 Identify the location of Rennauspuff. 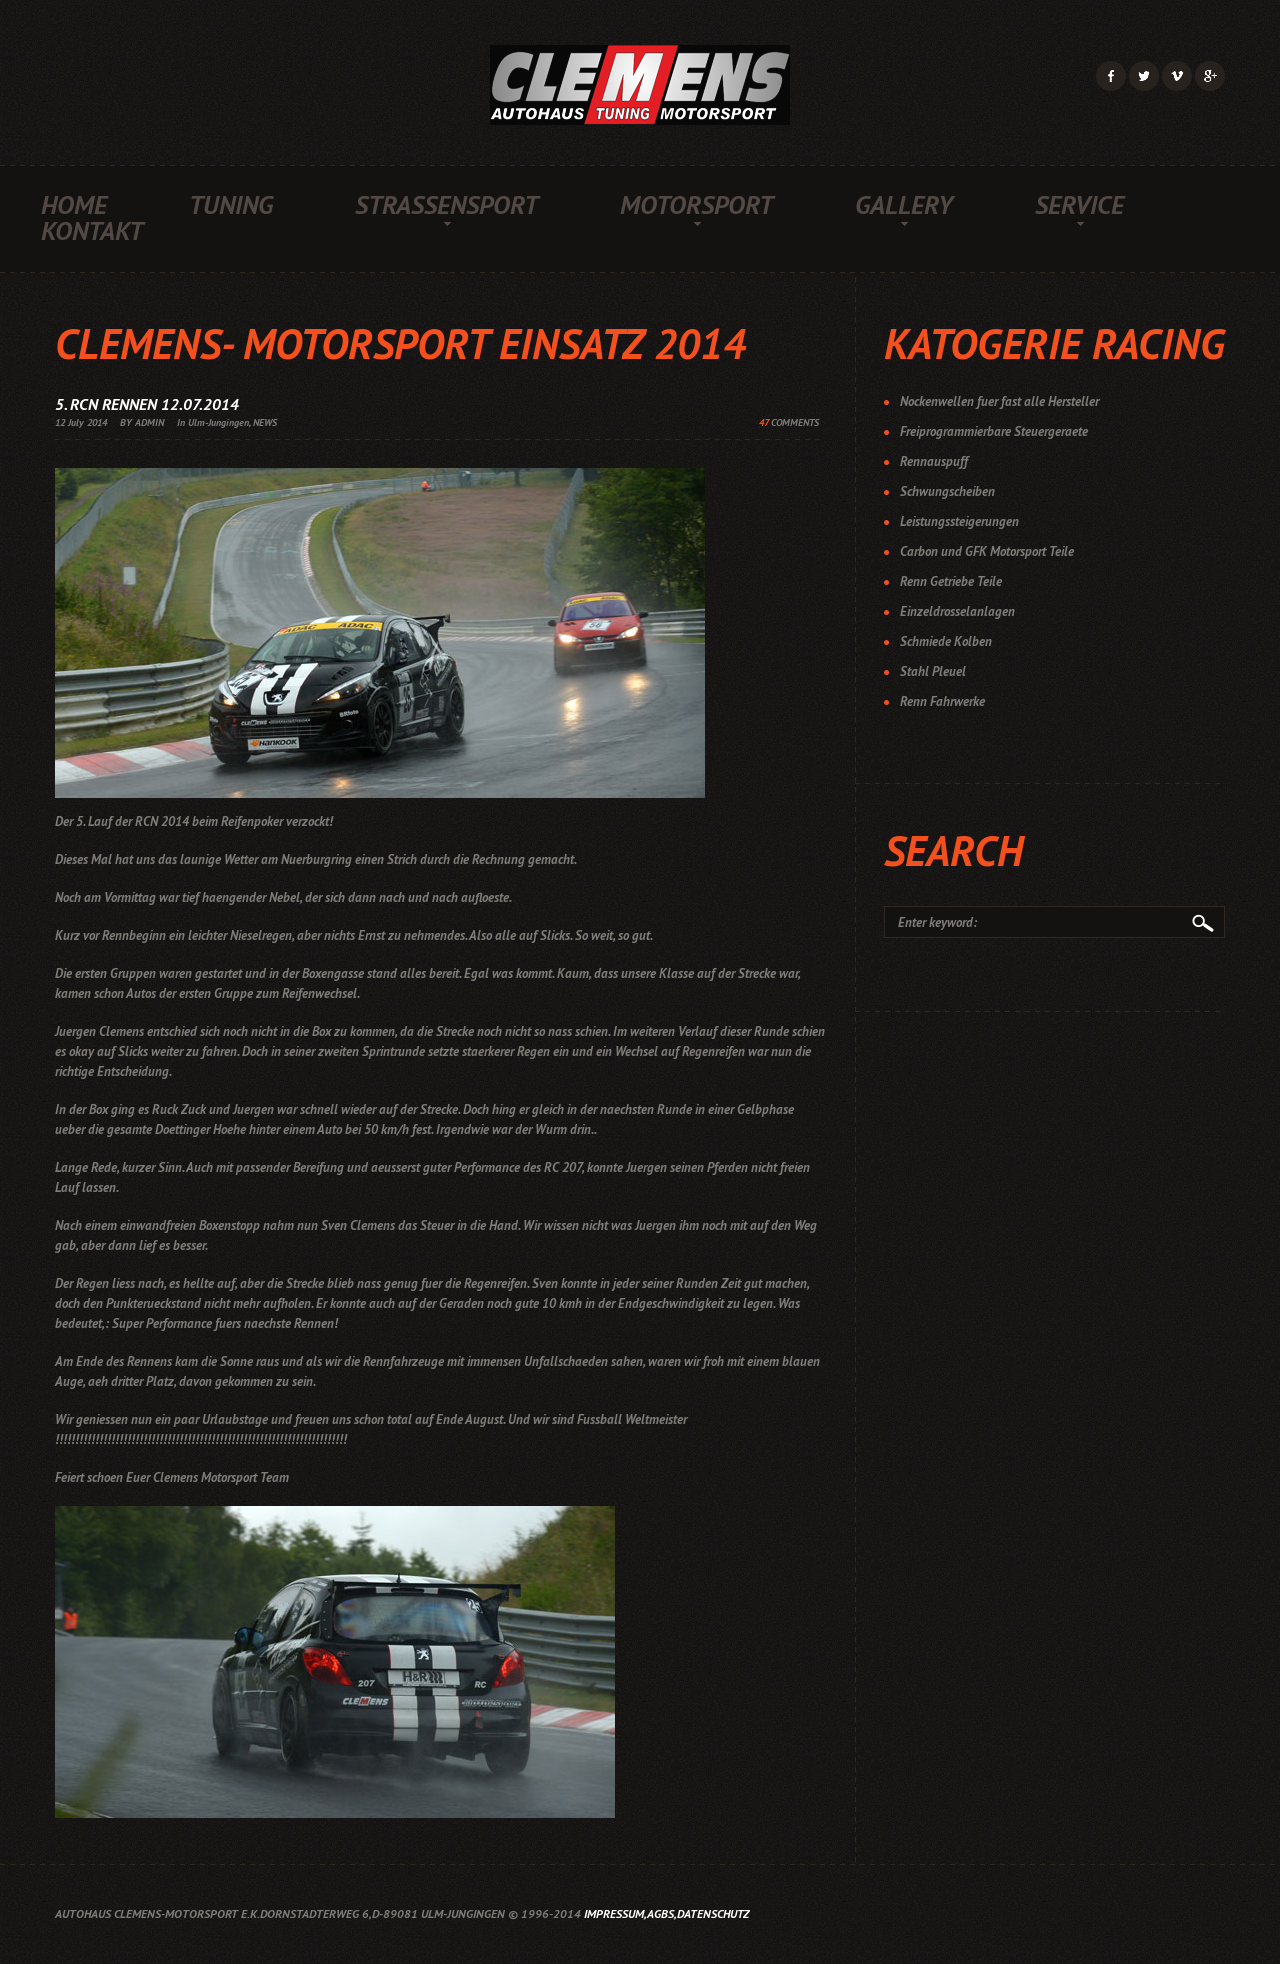
(934, 461).